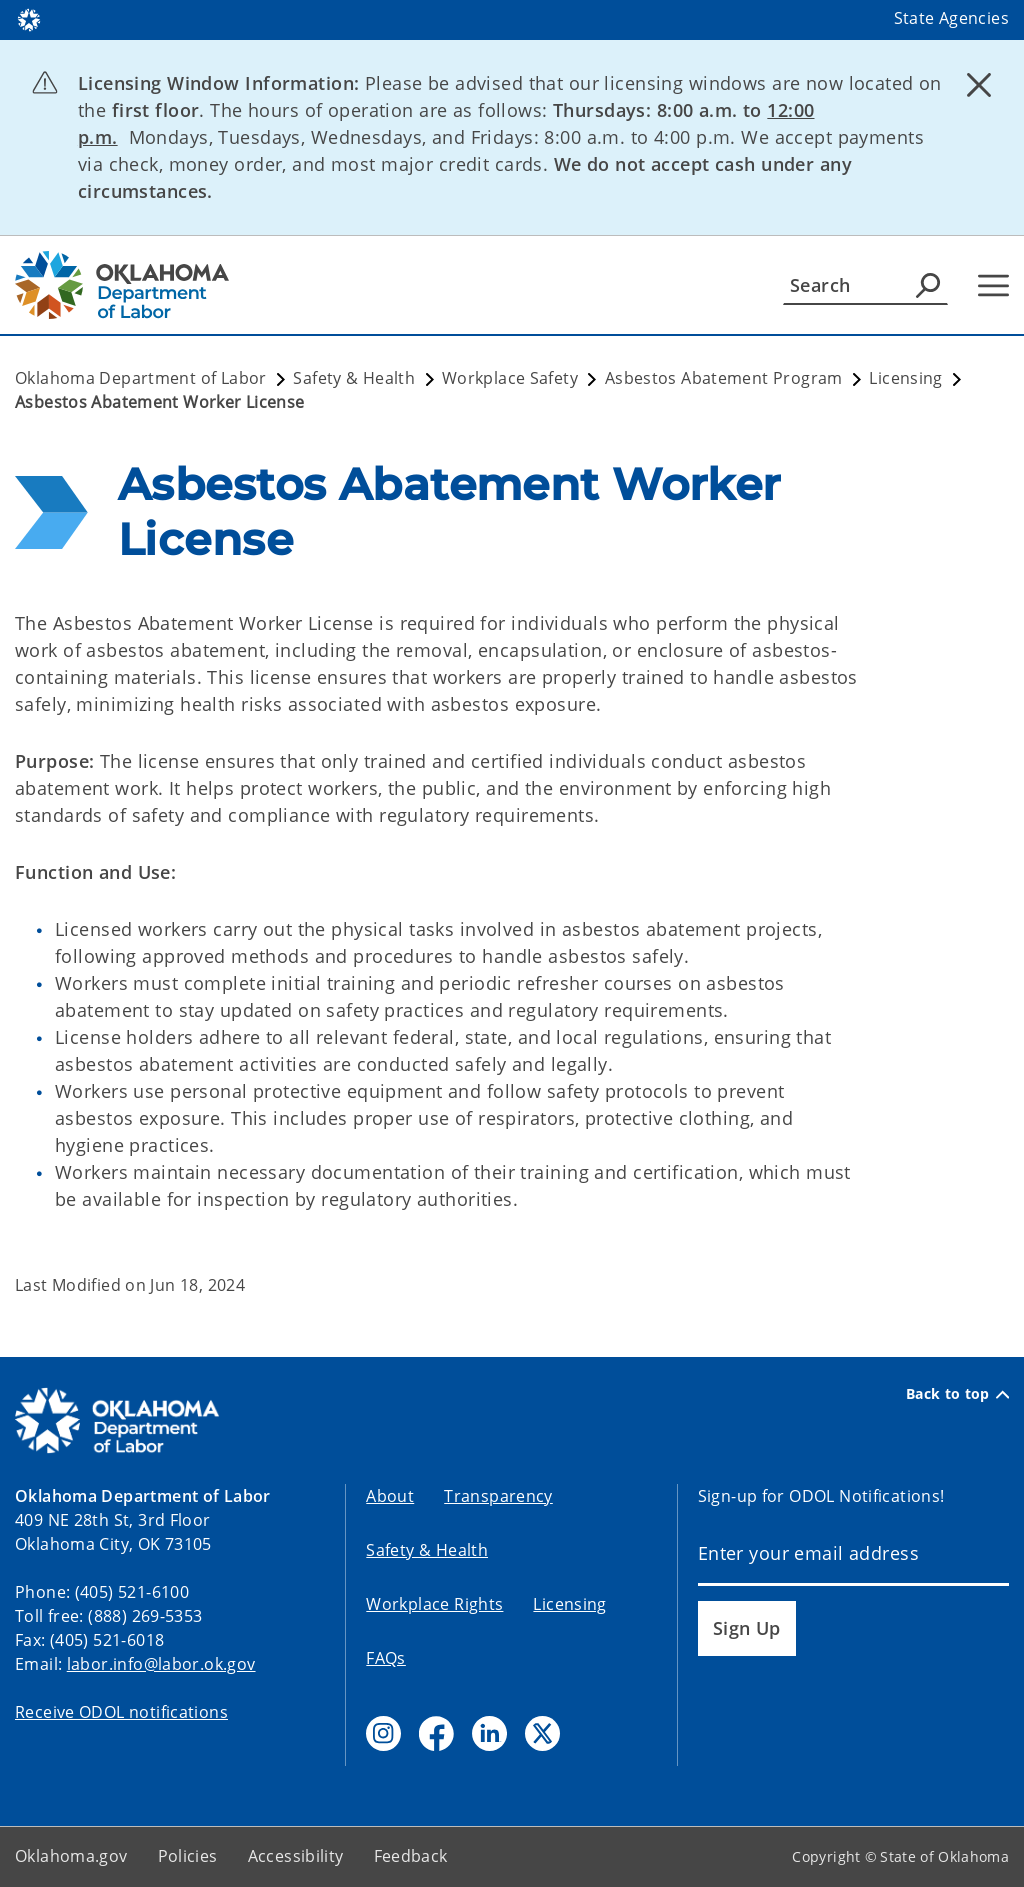 The width and height of the screenshot is (1024, 1887). What do you see at coordinates (957, 1394) in the screenshot?
I see `Back to top` at bounding box center [957, 1394].